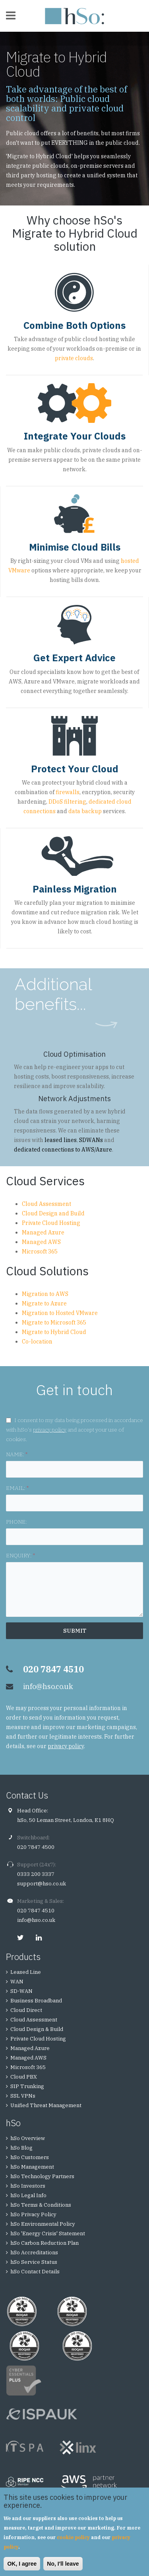  I want to click on Microsoft 365, so click(40, 1251).